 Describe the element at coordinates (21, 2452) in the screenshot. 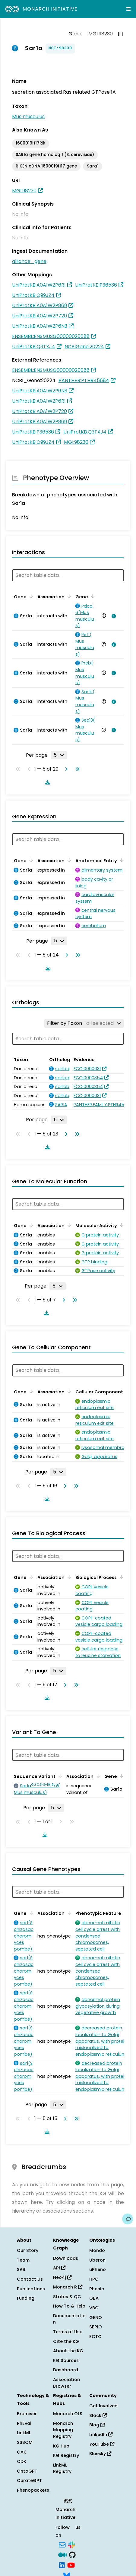

I see `OAK` at that location.